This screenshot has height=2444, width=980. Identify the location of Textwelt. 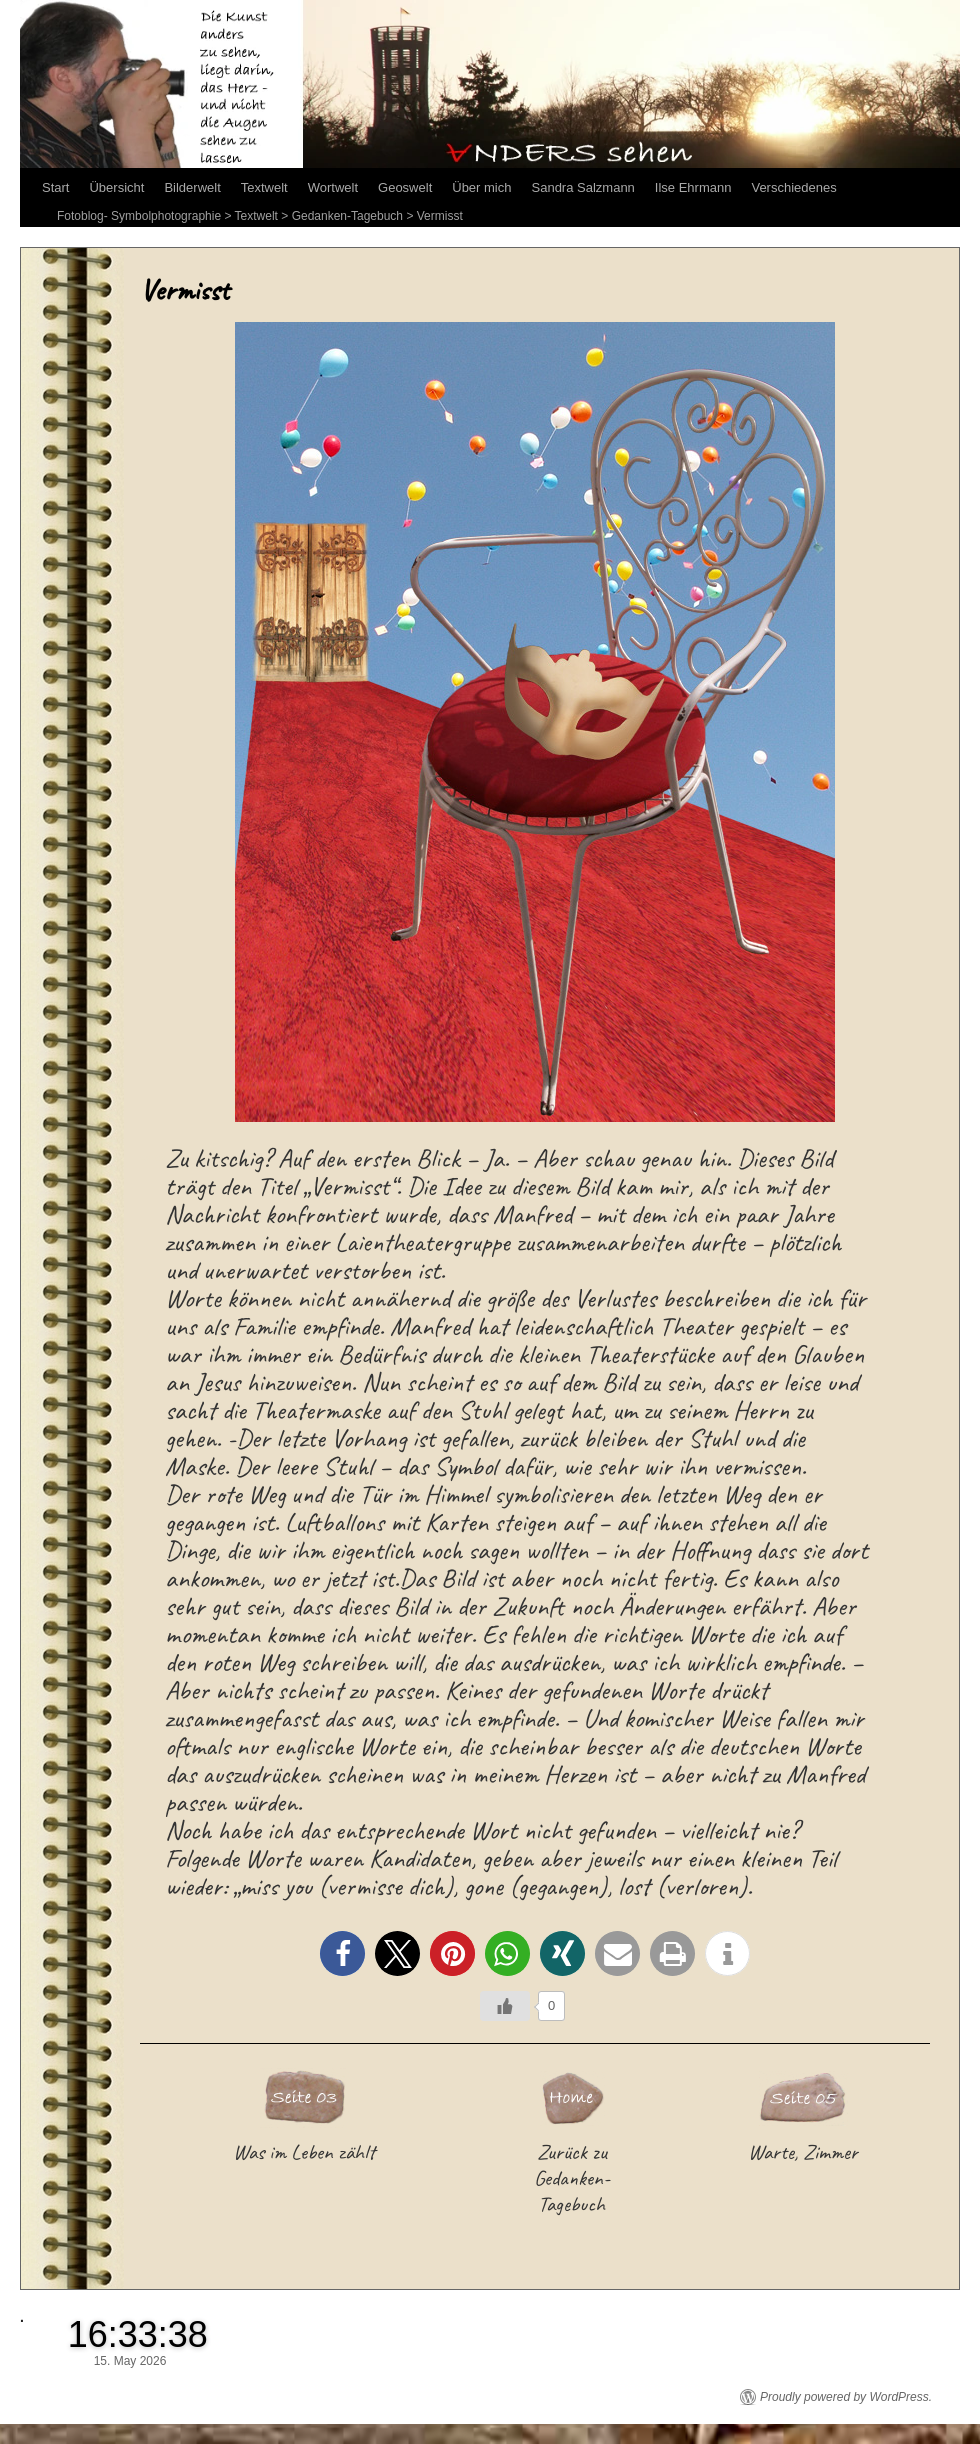
(264, 187).